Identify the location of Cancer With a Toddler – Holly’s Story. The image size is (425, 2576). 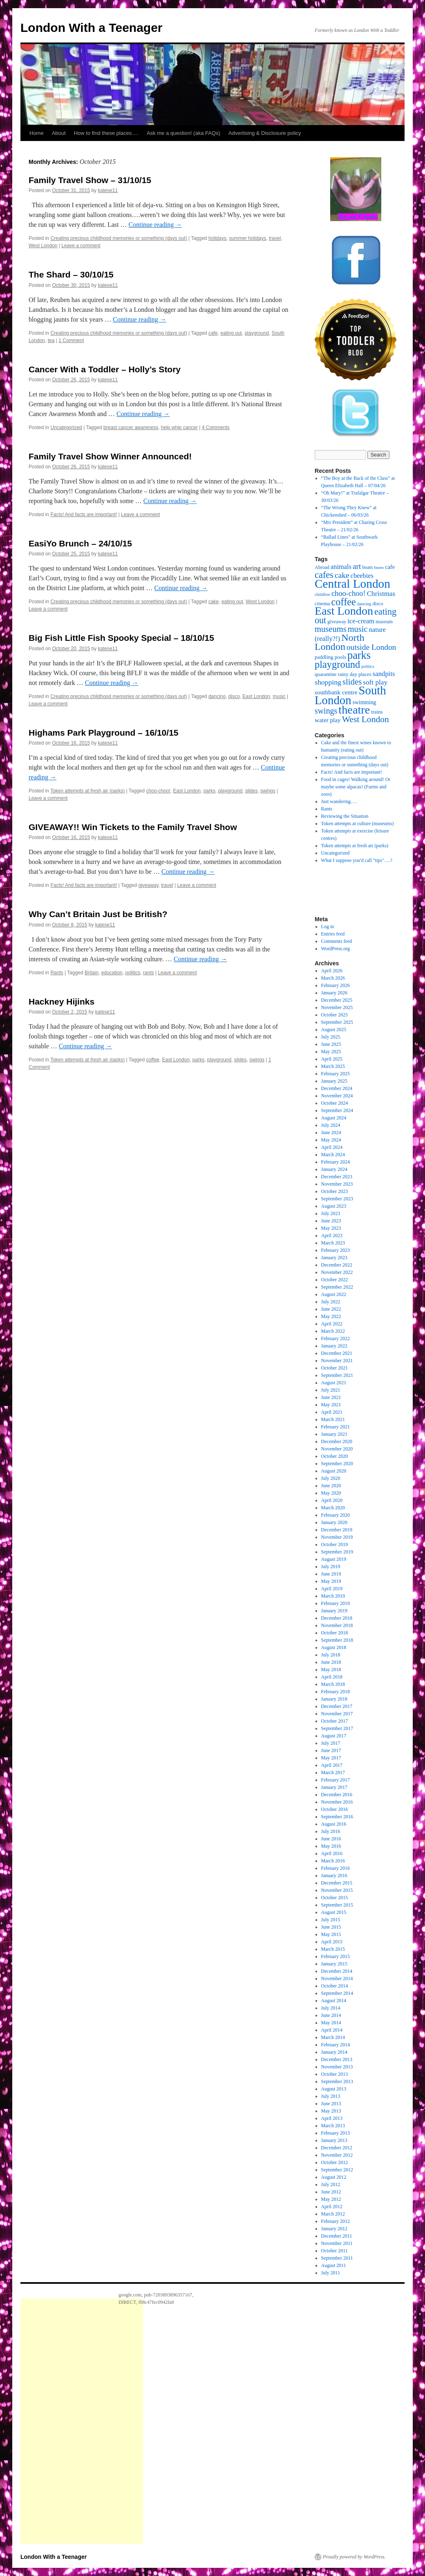
(105, 369).